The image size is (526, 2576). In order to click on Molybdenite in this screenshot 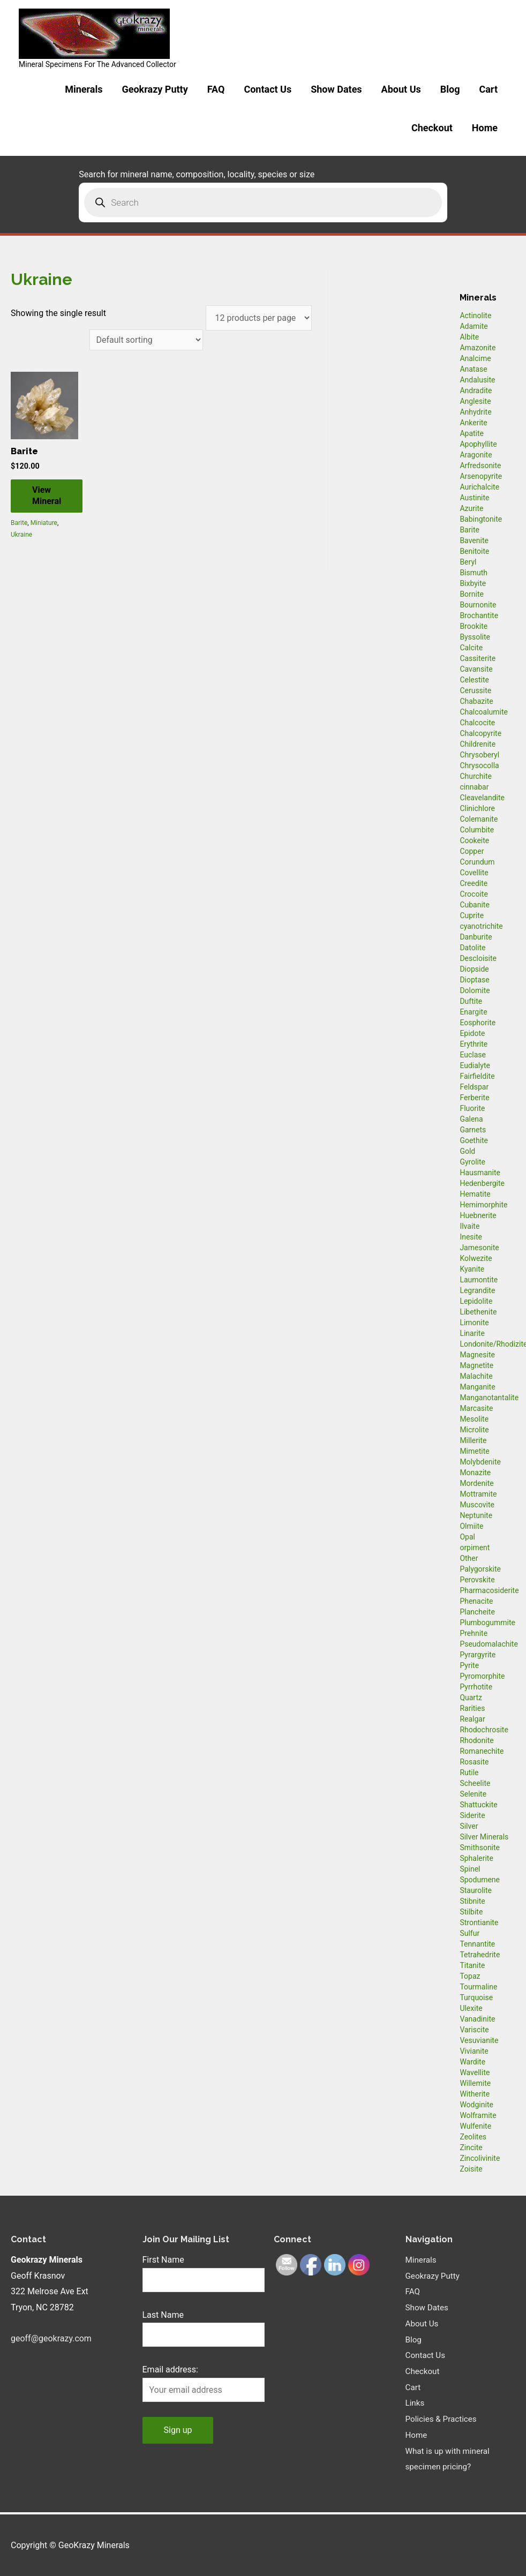, I will do `click(480, 1462)`.